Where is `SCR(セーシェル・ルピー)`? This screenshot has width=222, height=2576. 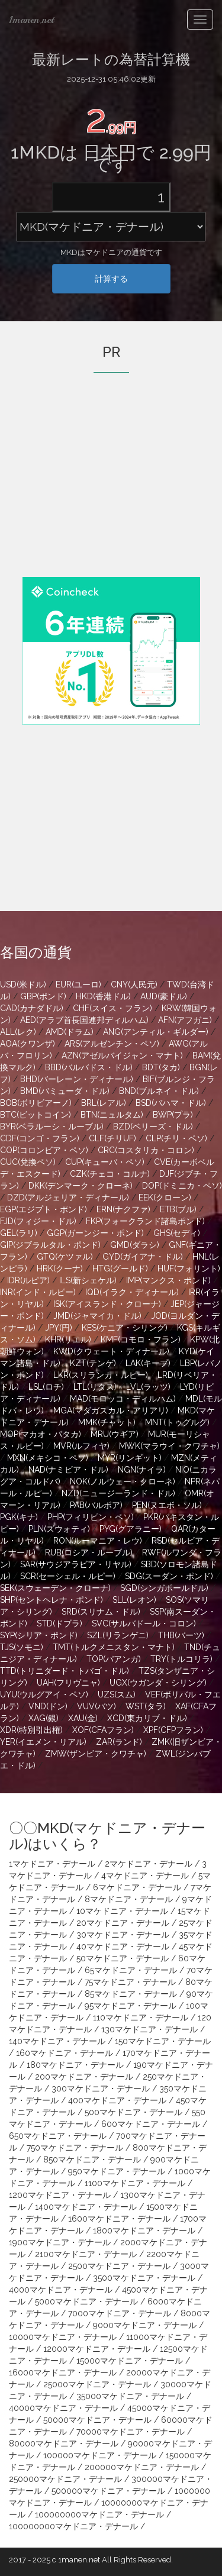 SCR(セーシェル・ルピー) is located at coordinates (67, 1576).